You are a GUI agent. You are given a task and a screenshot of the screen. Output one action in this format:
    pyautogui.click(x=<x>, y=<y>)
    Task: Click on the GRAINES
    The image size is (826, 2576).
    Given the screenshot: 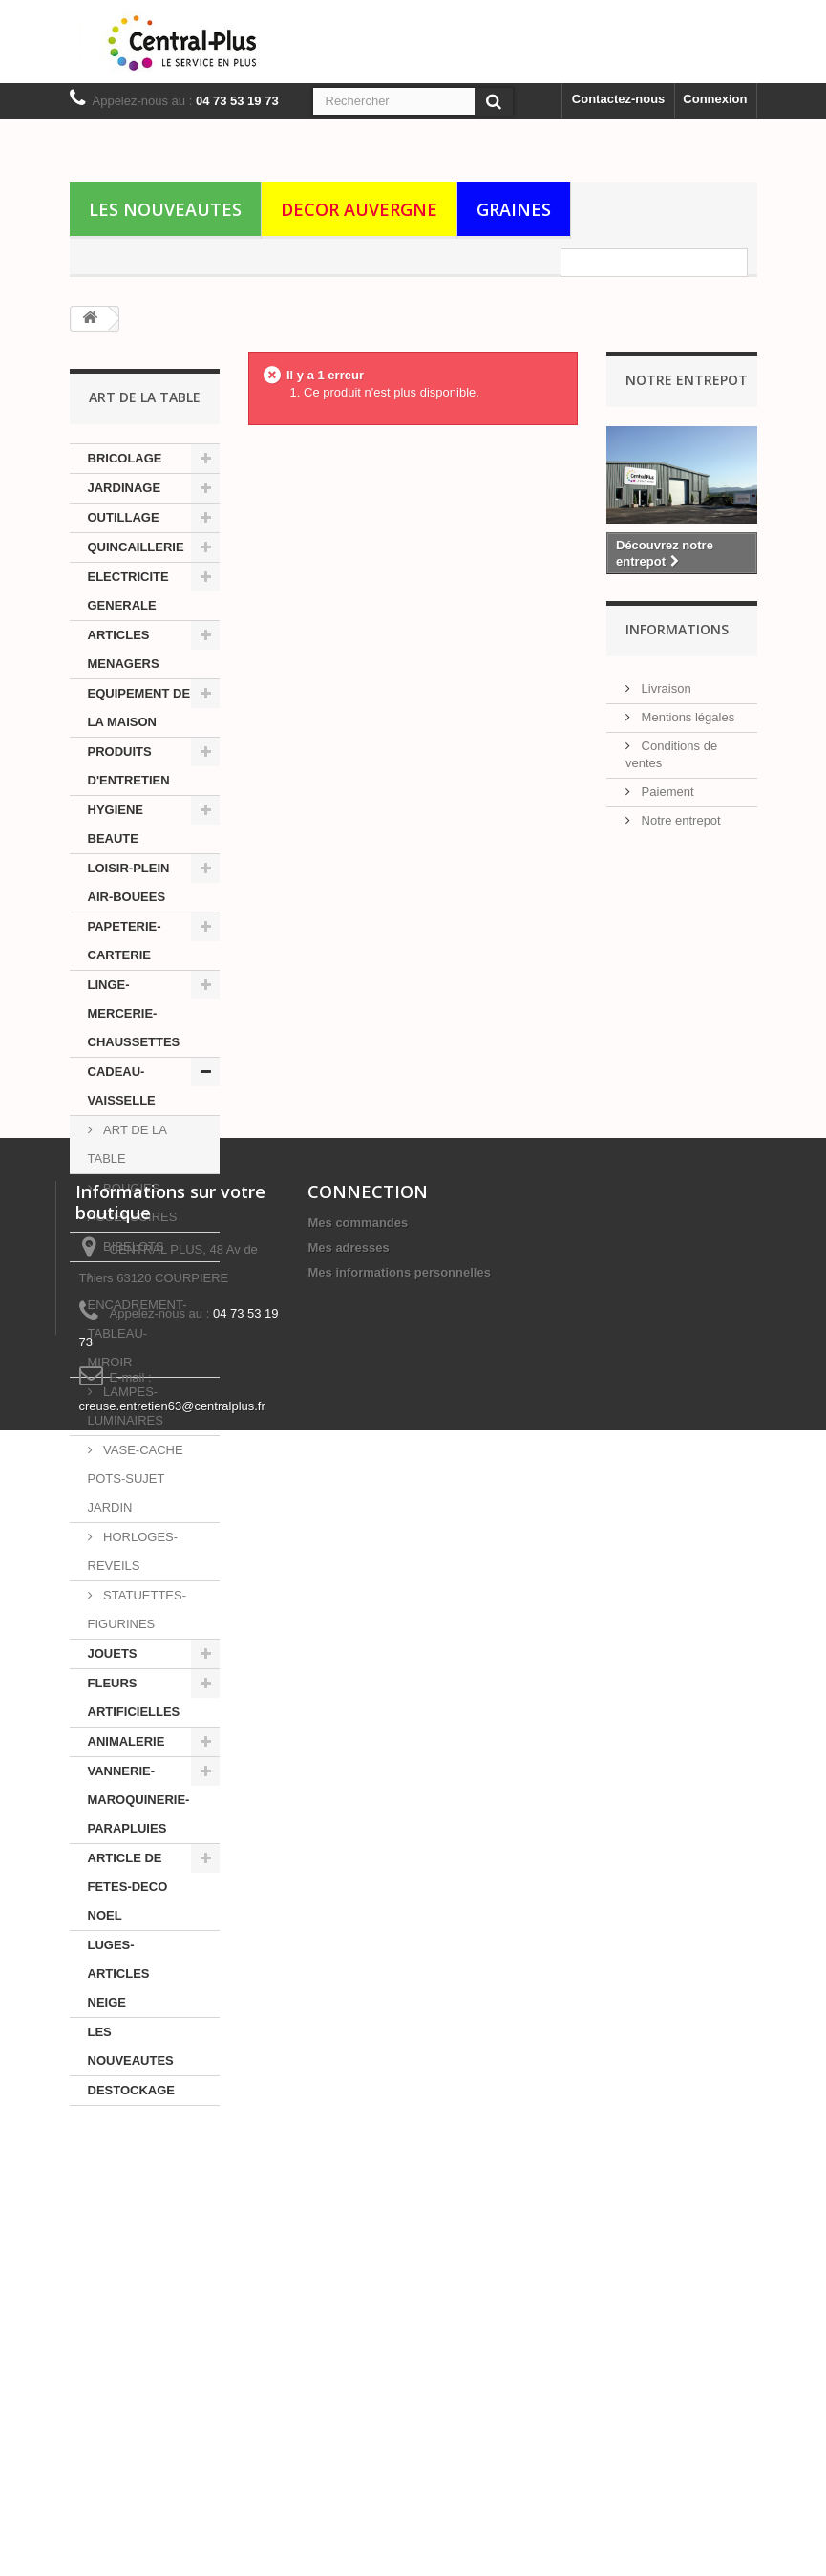 What is the action you would take?
    pyautogui.click(x=514, y=209)
    